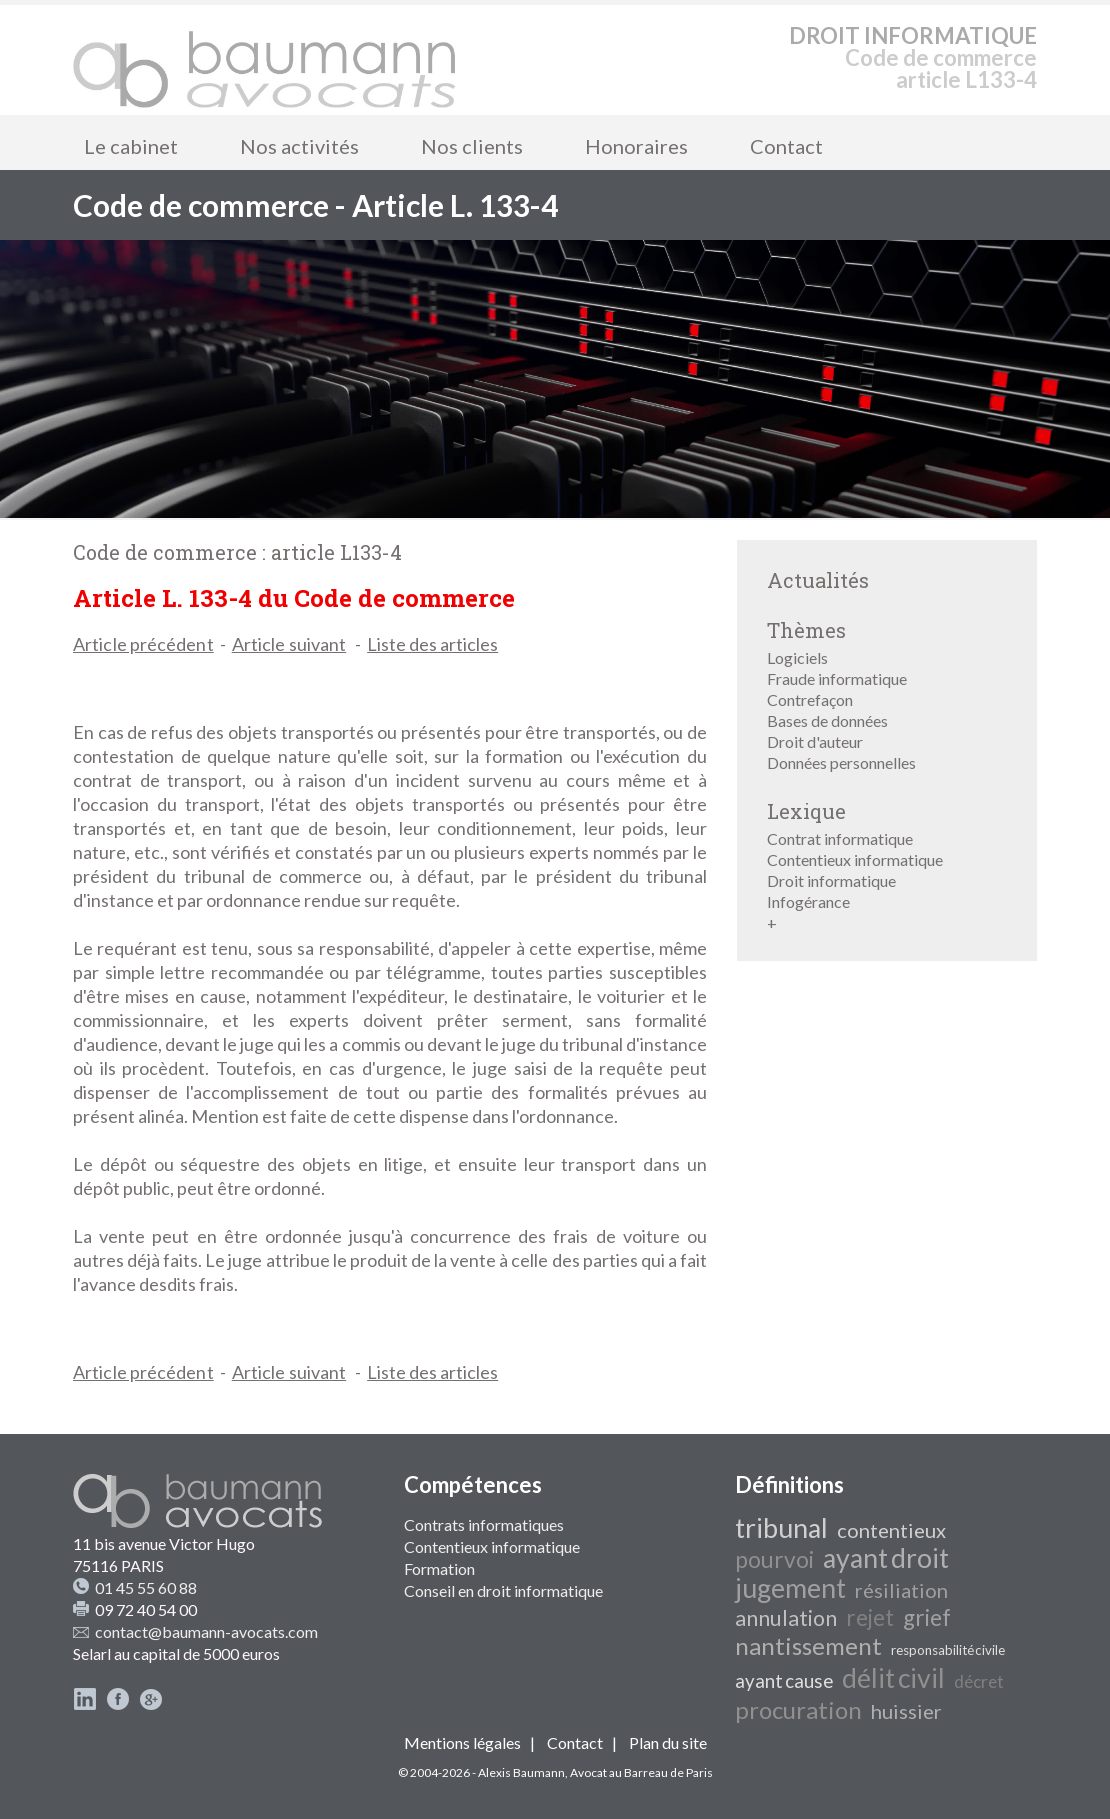  Describe the element at coordinates (472, 146) in the screenshot. I see `Nos clients` at that location.